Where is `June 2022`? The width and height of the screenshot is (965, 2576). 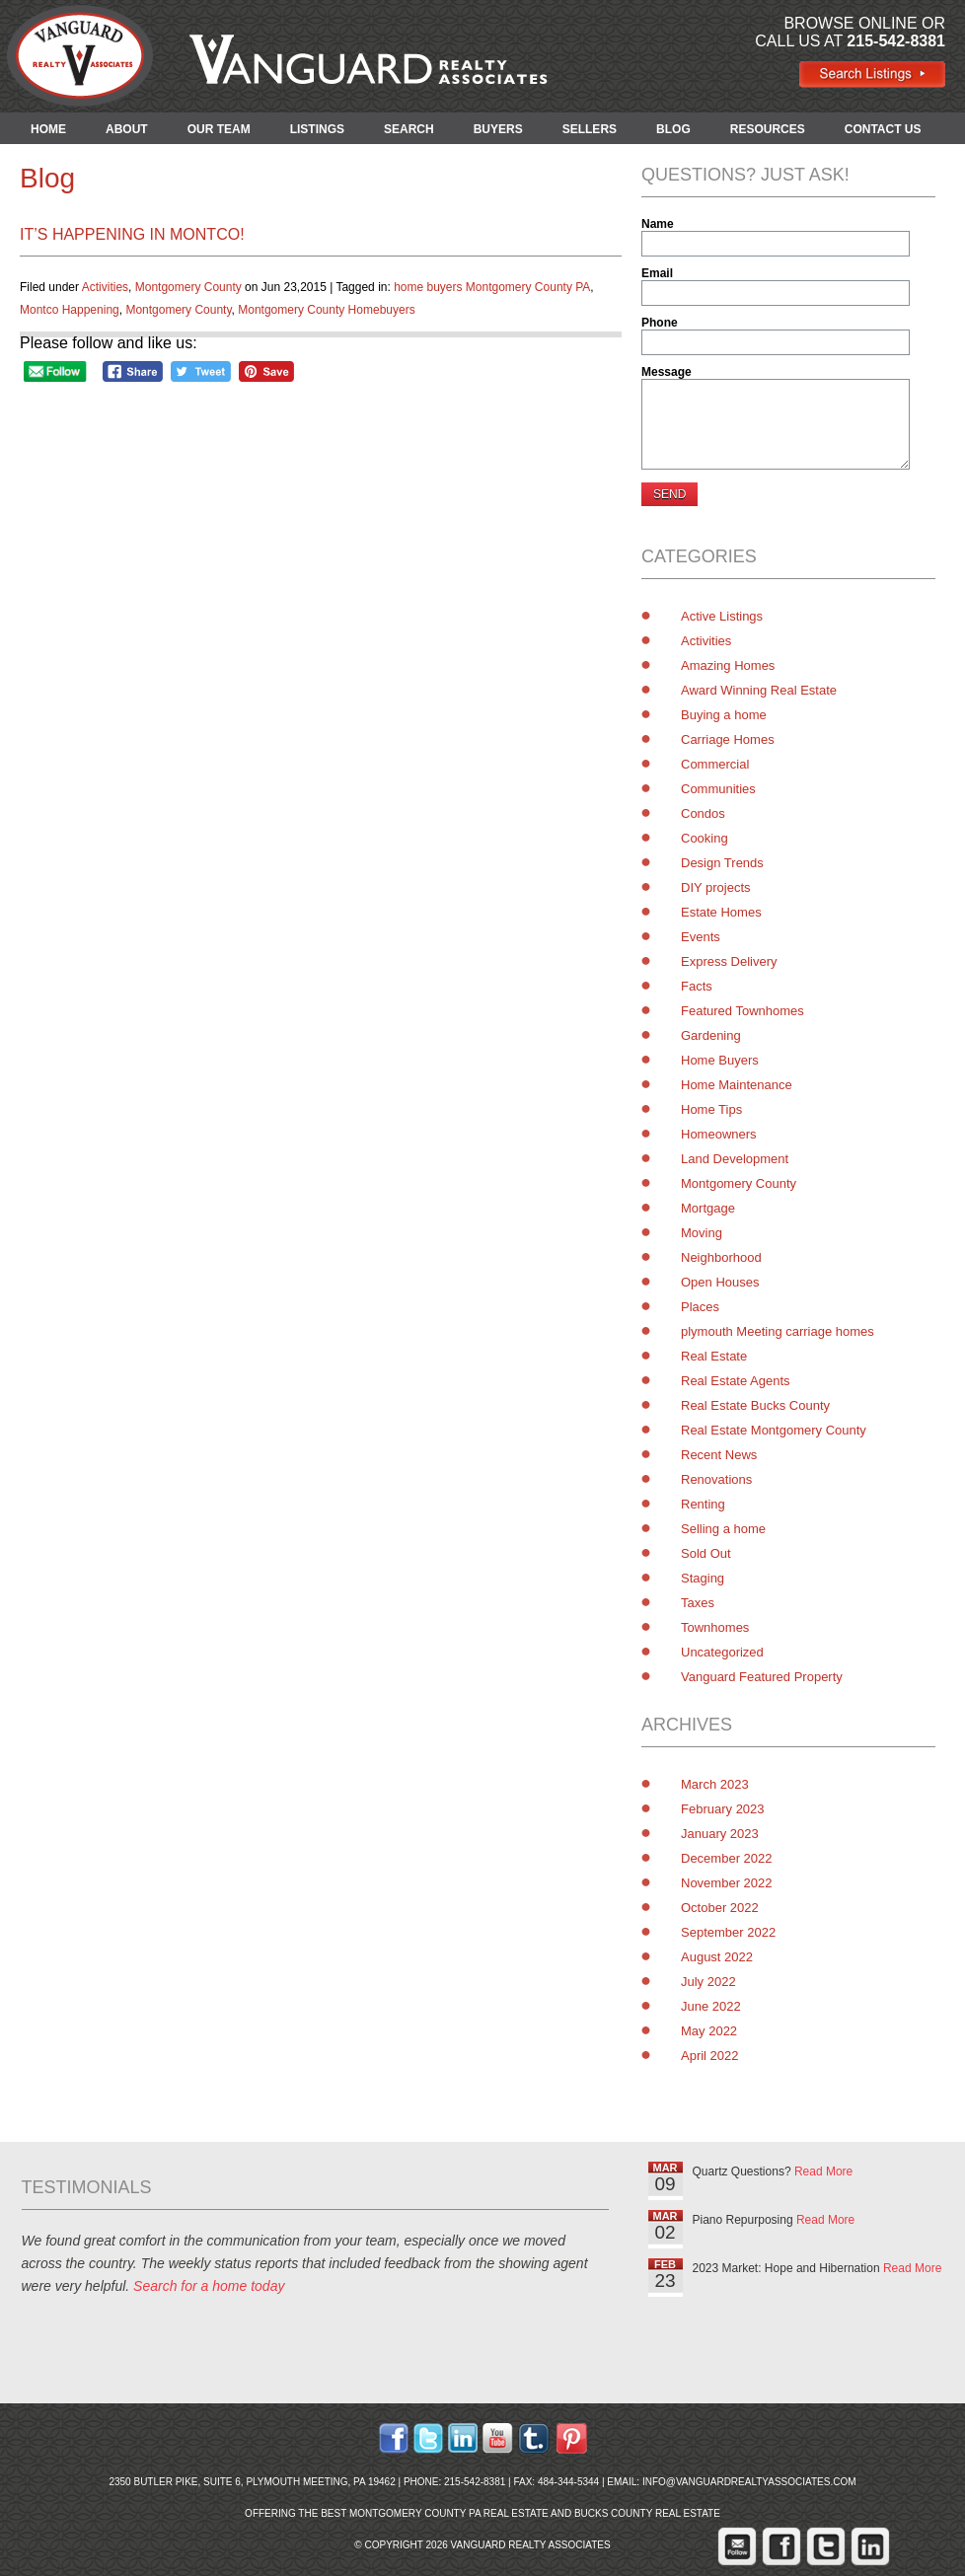
June 2022 is located at coordinates (711, 2006).